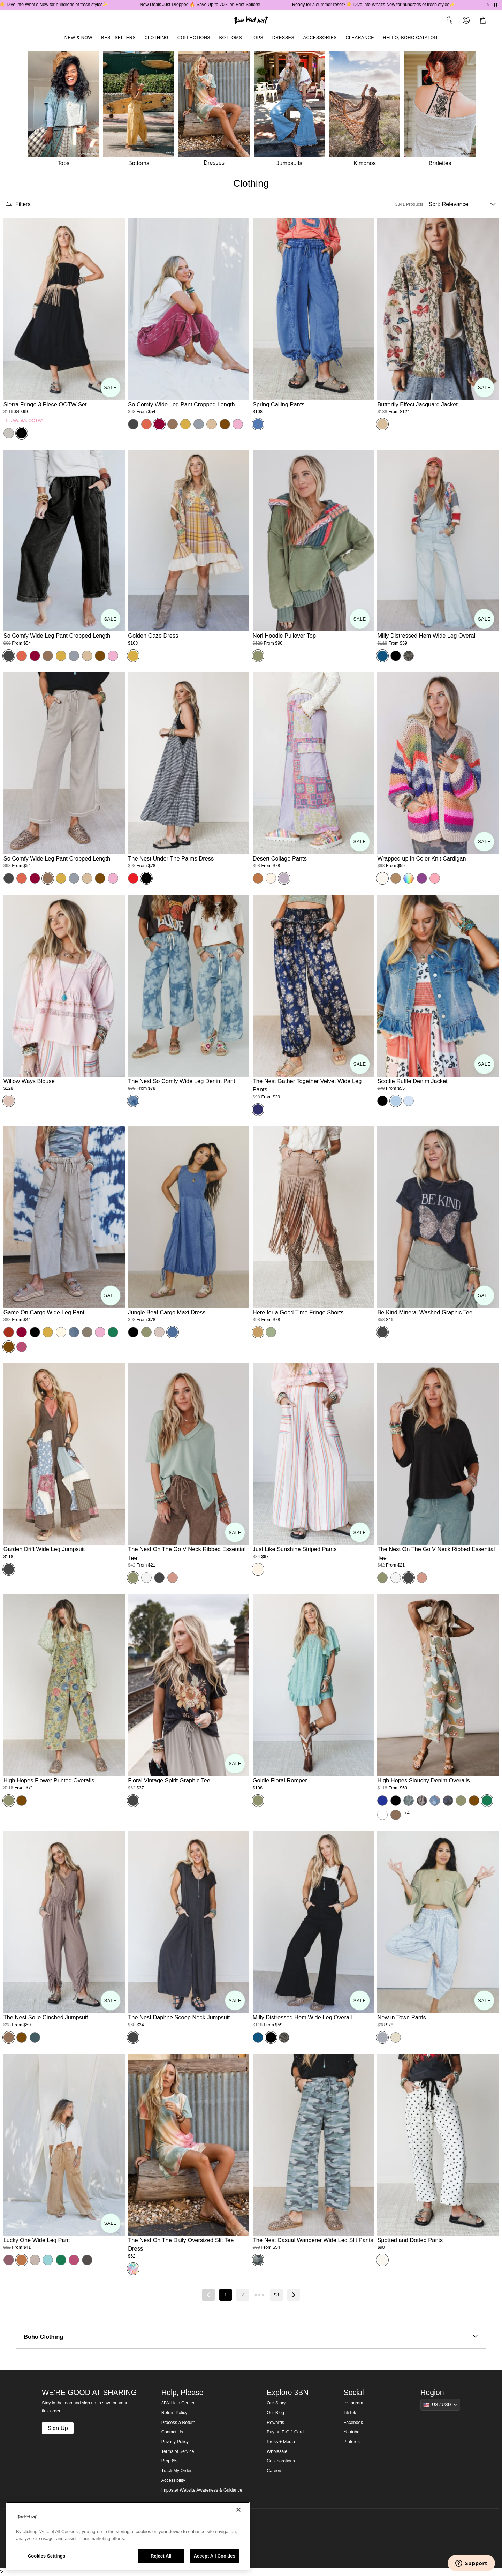 The image size is (502, 2576). I want to click on [Close], so click(238, 2509).